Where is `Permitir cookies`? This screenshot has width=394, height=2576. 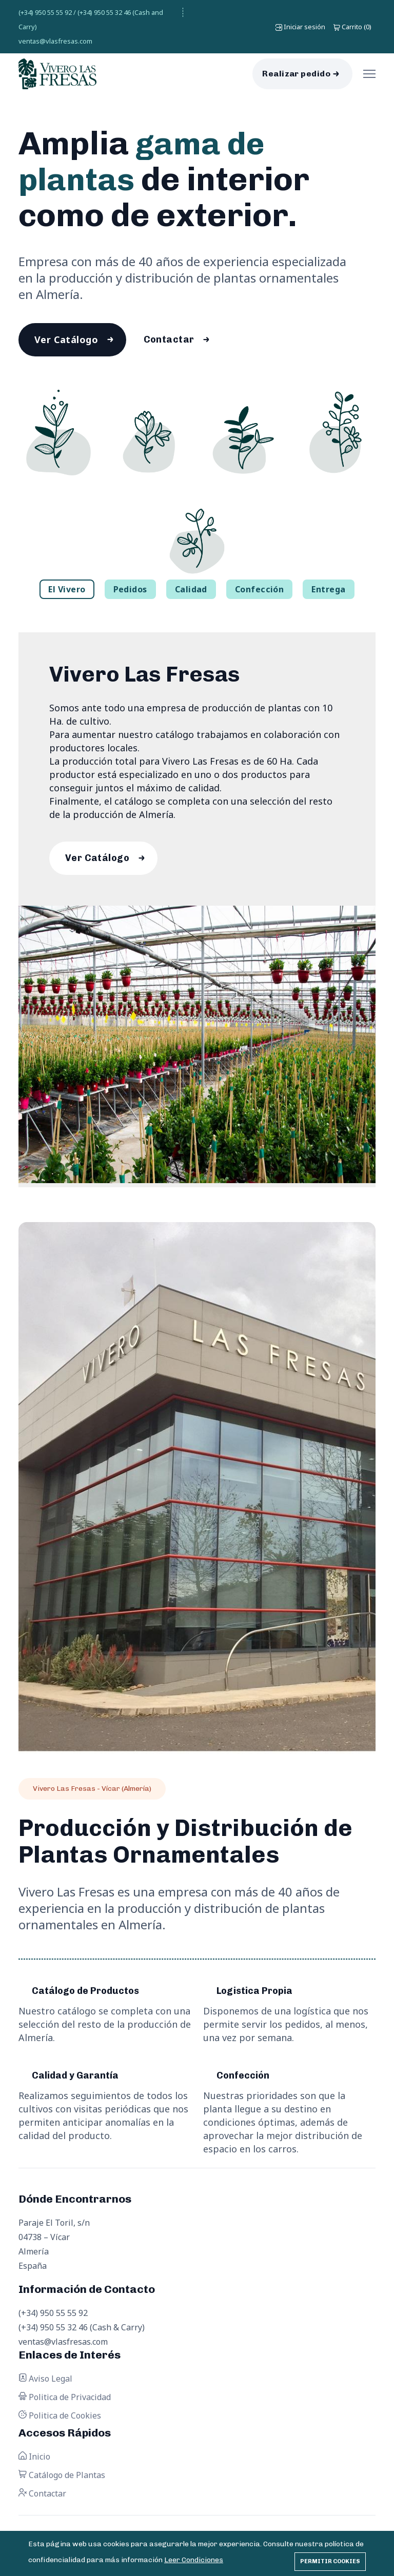 Permitir cookies is located at coordinates (330, 2561).